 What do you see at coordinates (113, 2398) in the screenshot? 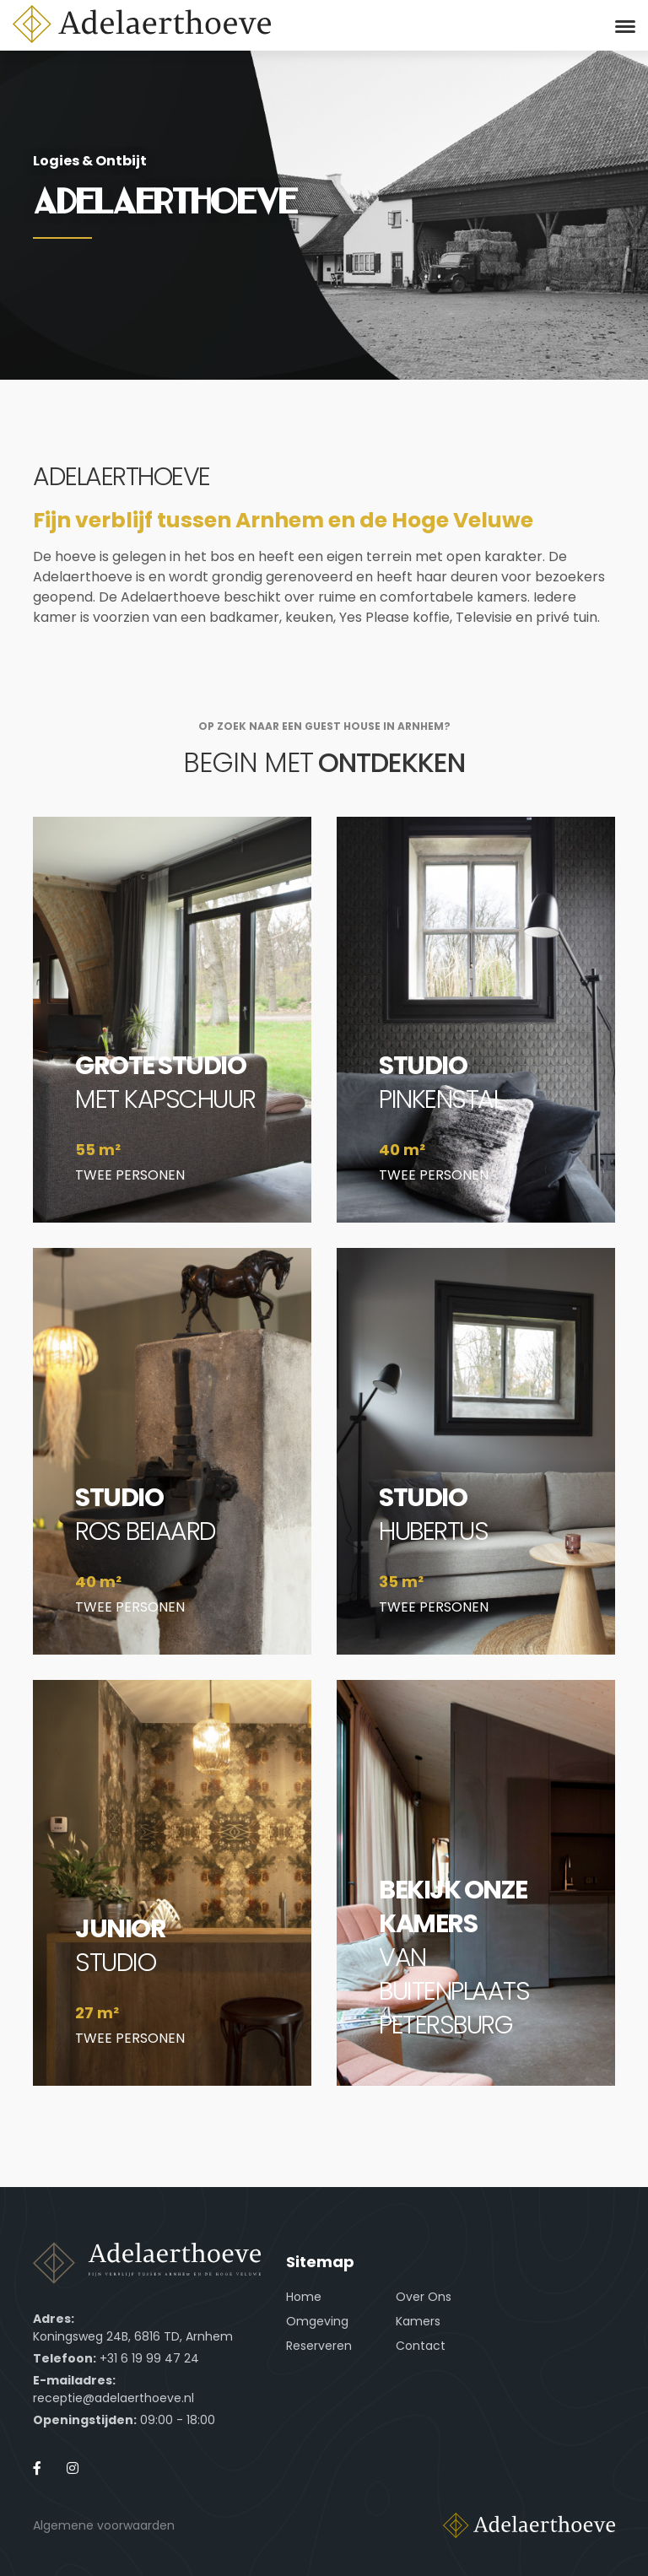
I see `receptie@adelaerthoeve.nl` at bounding box center [113, 2398].